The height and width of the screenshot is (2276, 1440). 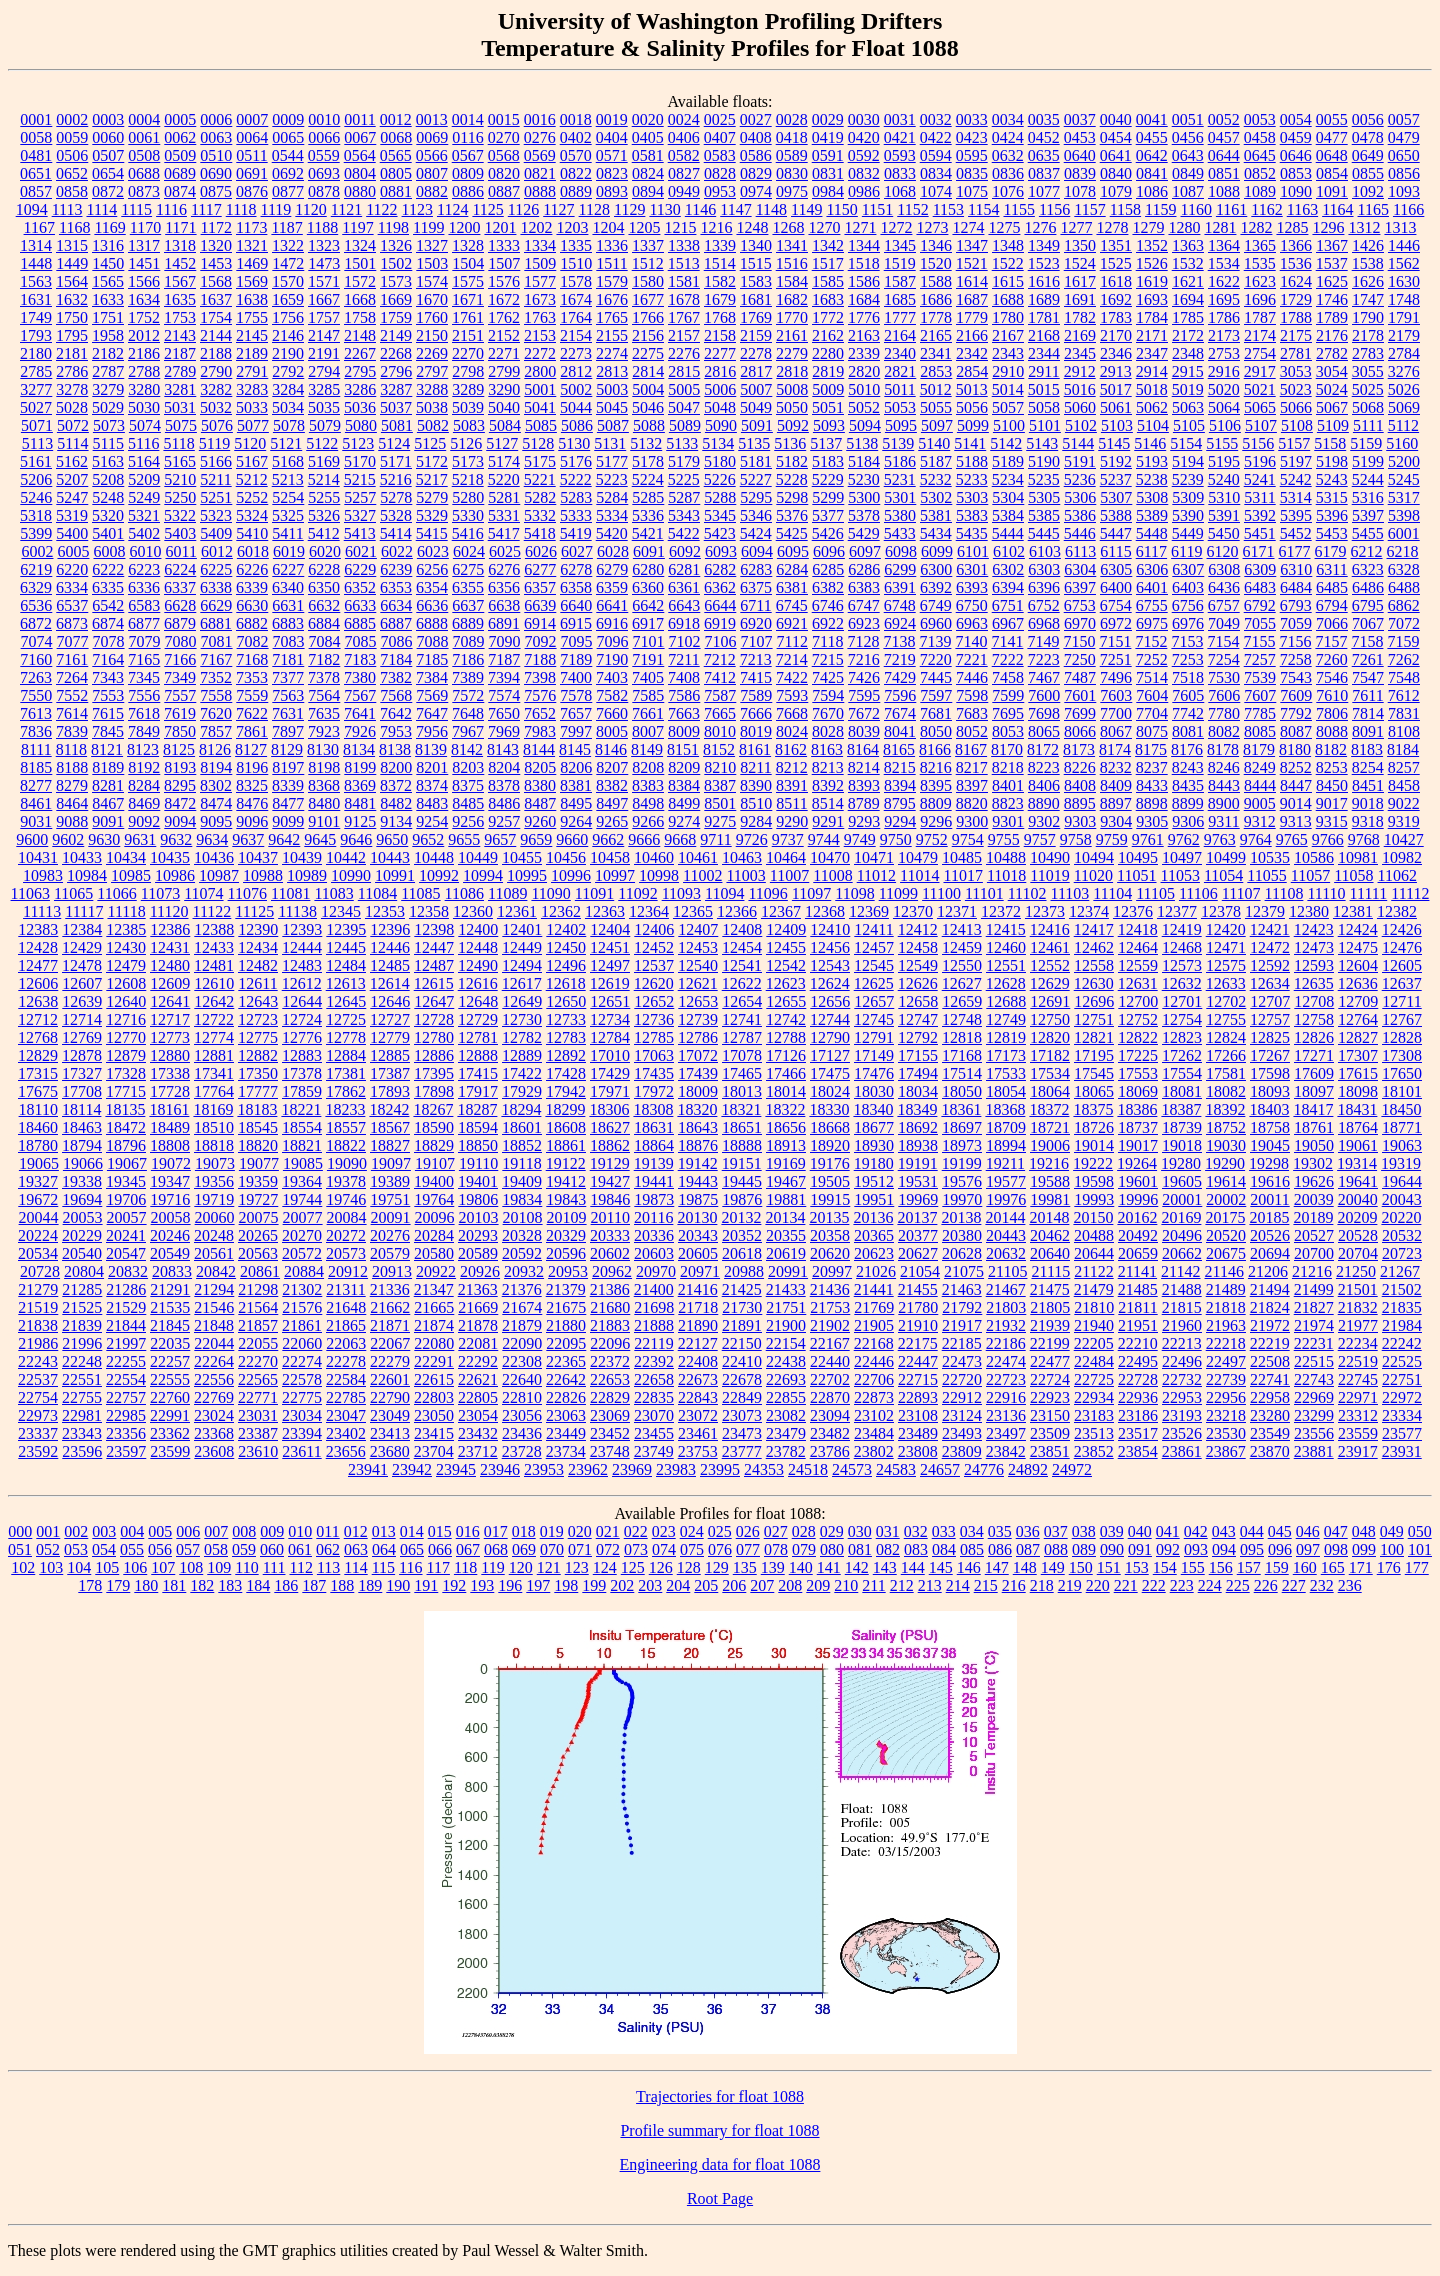 I want to click on 12452, so click(x=654, y=947).